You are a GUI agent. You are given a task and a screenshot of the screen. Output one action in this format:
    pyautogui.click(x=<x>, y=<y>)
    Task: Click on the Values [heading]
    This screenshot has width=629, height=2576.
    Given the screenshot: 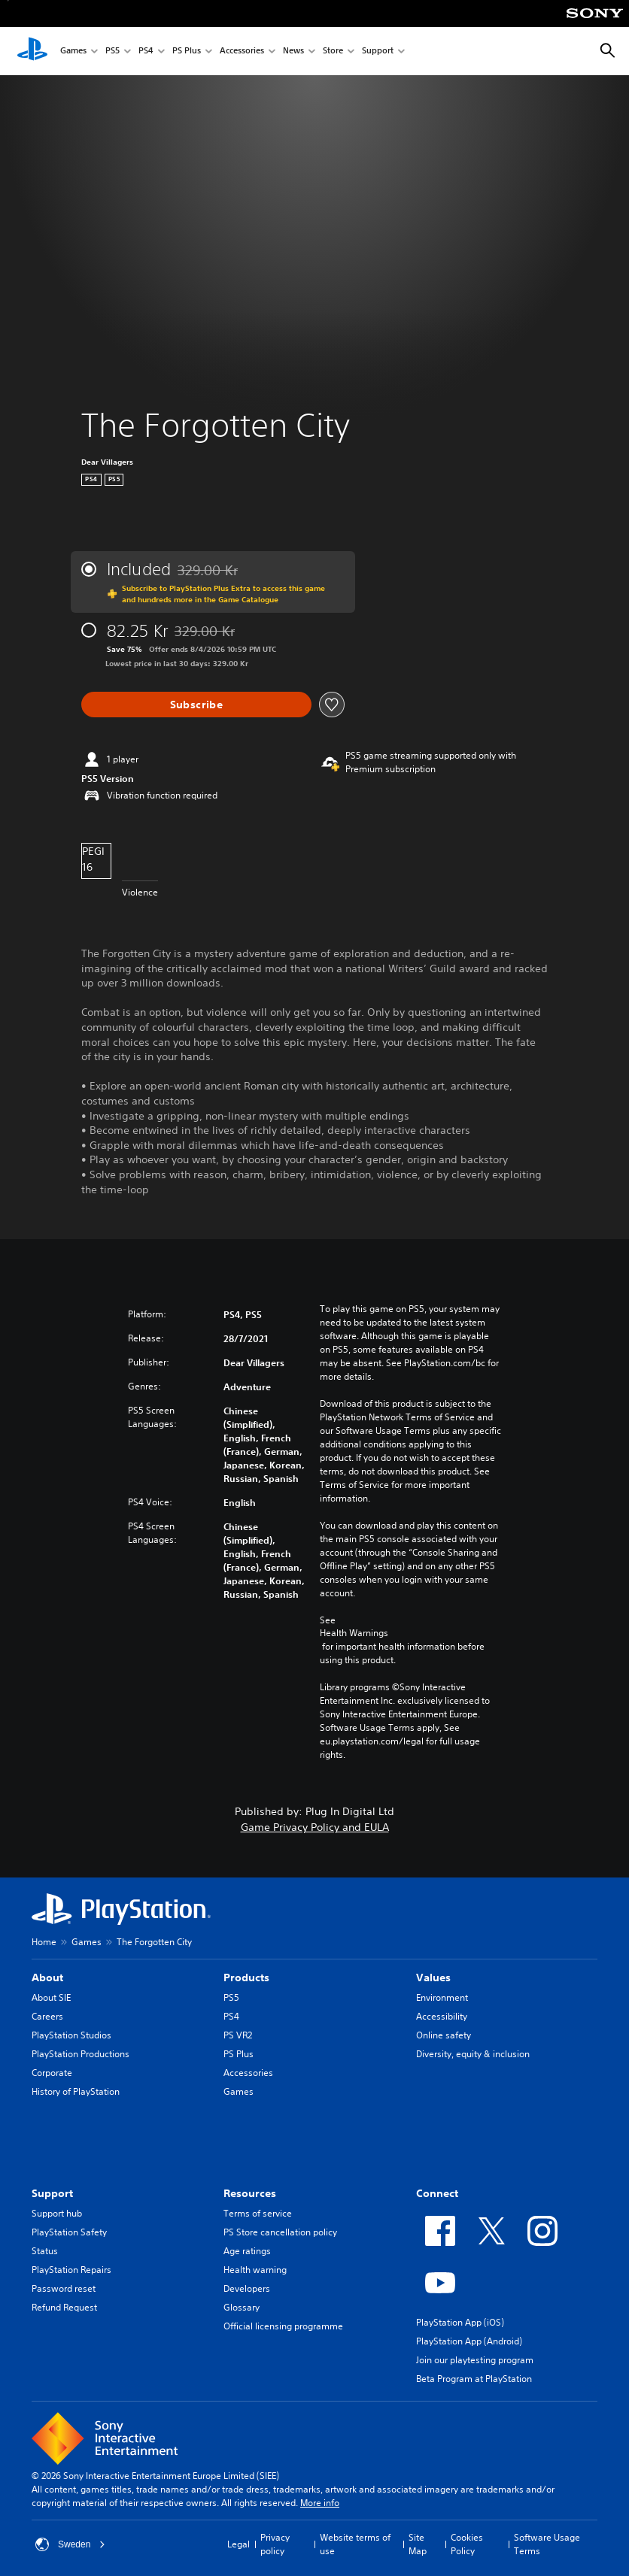 What is the action you would take?
    pyautogui.click(x=433, y=1977)
    